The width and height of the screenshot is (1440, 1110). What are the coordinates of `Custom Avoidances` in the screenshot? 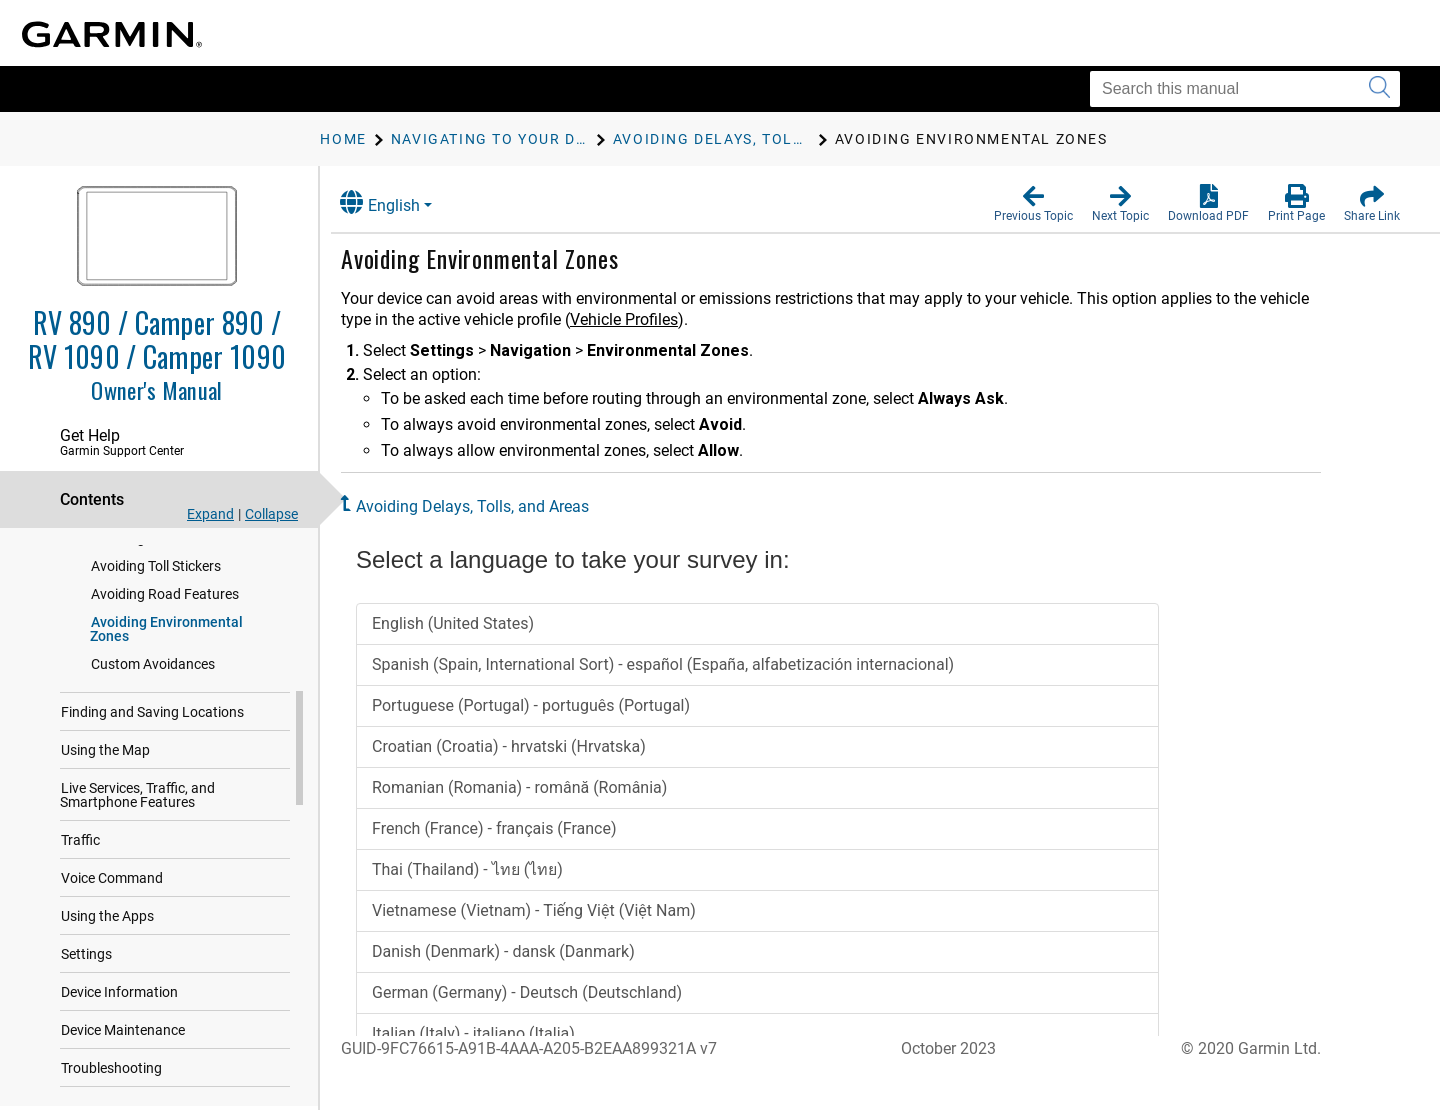 It's located at (153, 736).